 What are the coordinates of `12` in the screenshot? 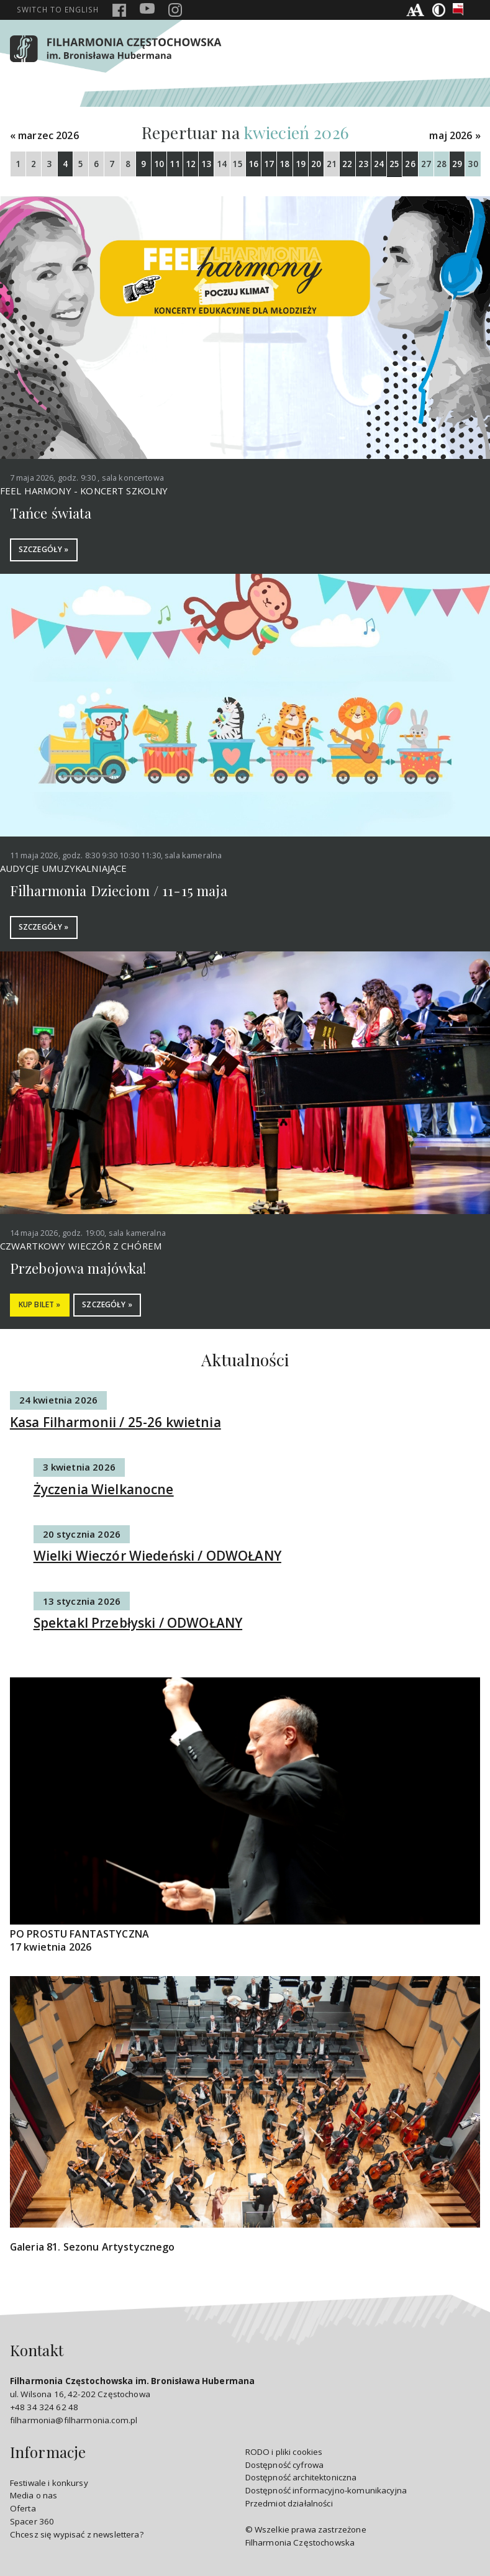 It's located at (191, 164).